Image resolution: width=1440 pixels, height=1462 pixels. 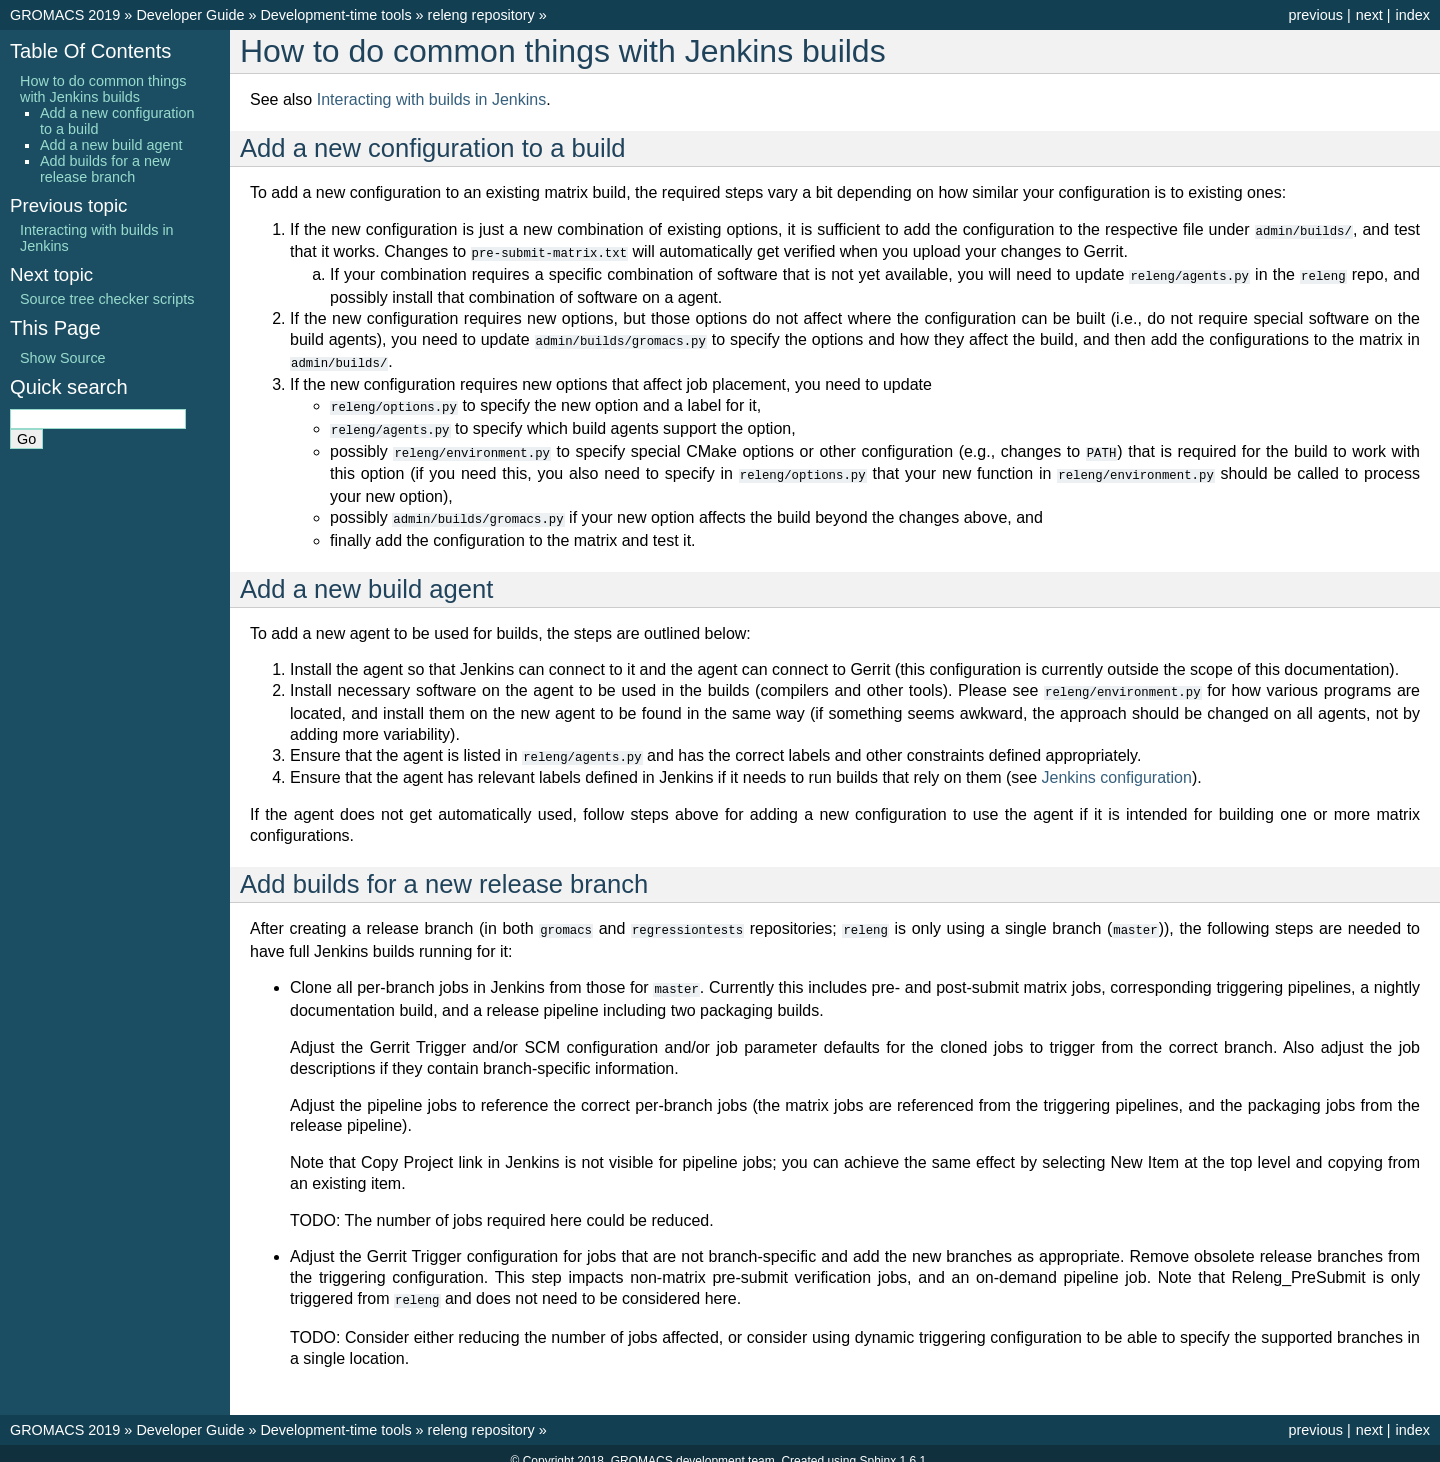 What do you see at coordinates (90, 51) in the screenshot?
I see `Table Of Contents` at bounding box center [90, 51].